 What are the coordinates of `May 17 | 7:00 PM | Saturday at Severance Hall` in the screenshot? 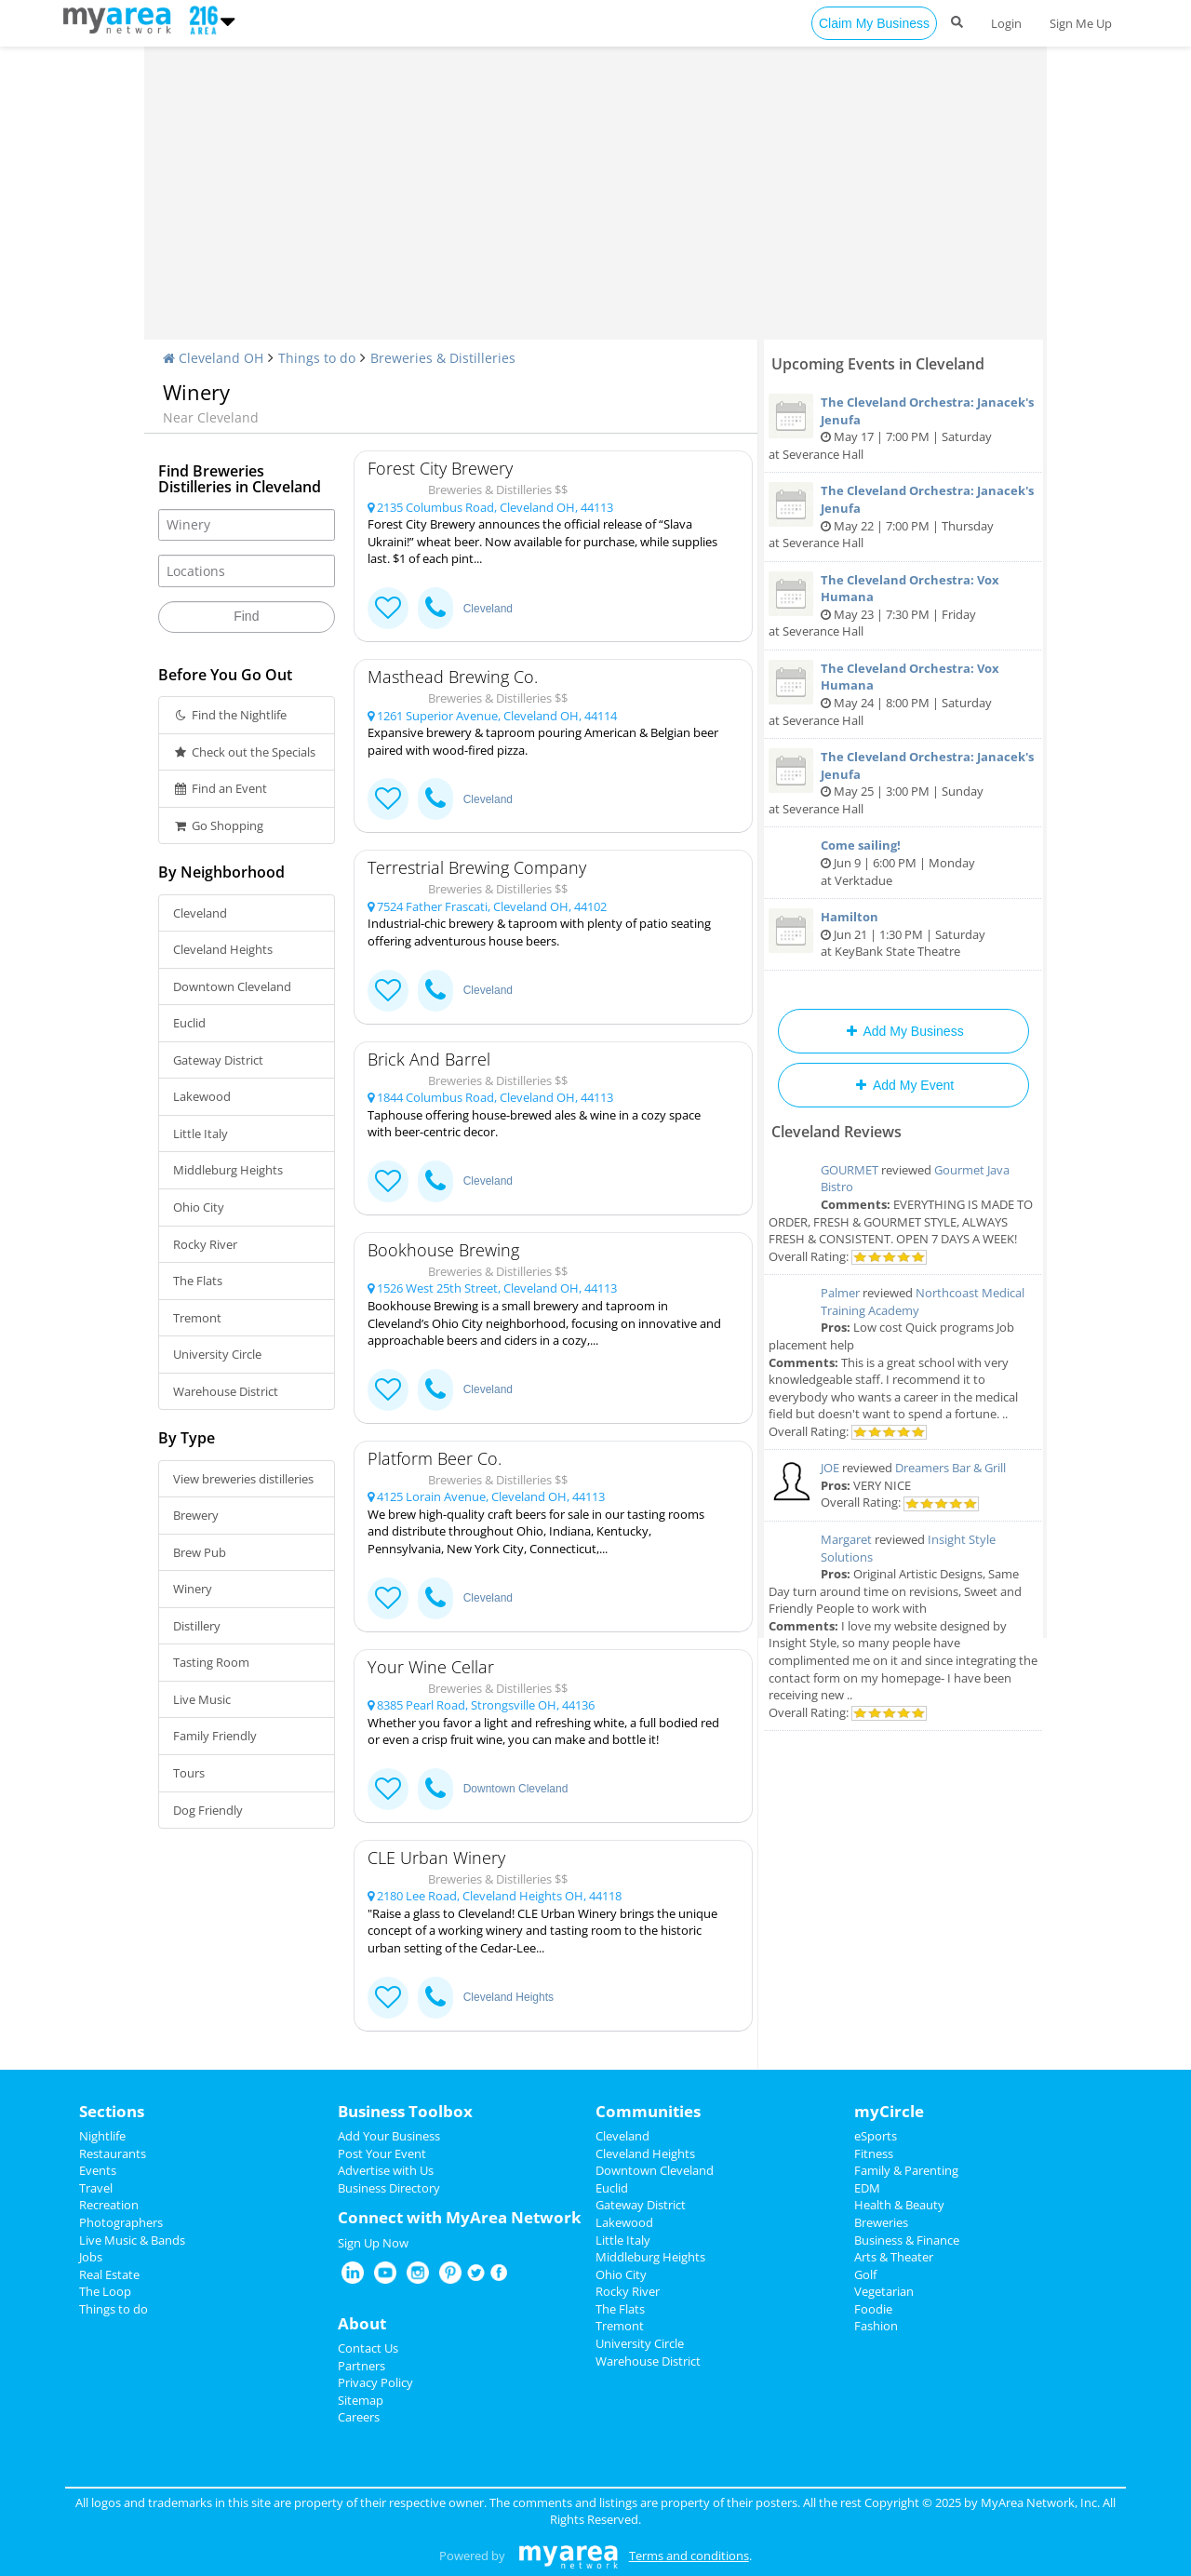 It's located at (903, 428).